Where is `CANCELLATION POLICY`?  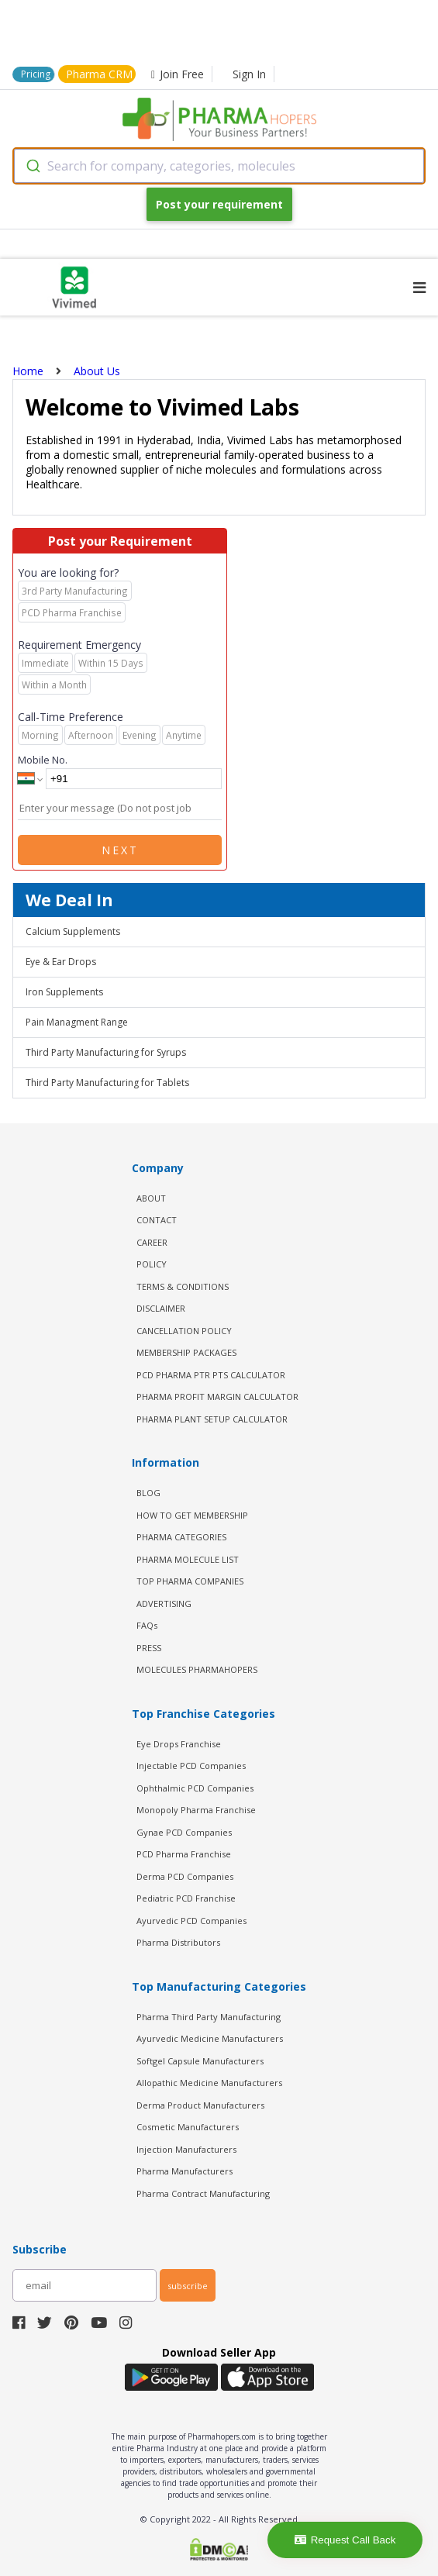
CANCELLATION POLICY is located at coordinates (184, 1330).